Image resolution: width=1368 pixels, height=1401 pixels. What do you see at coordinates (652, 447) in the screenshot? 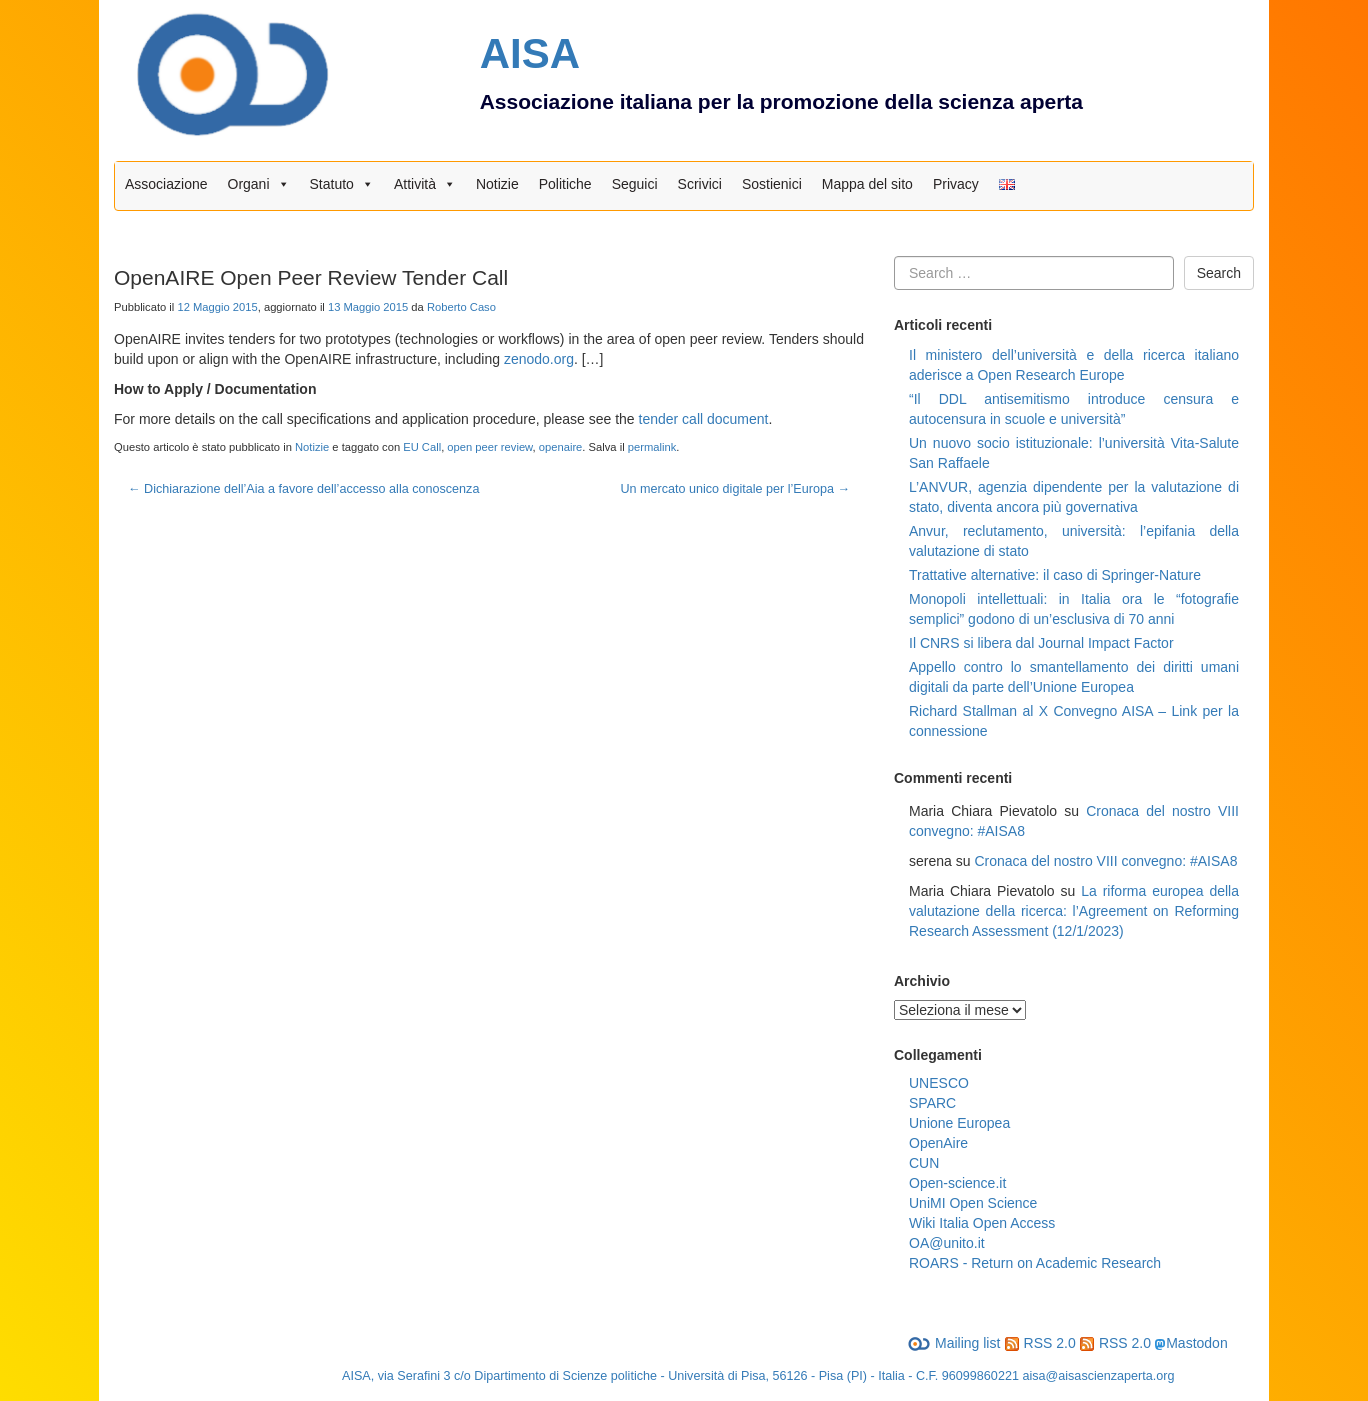
I see `permalink` at bounding box center [652, 447].